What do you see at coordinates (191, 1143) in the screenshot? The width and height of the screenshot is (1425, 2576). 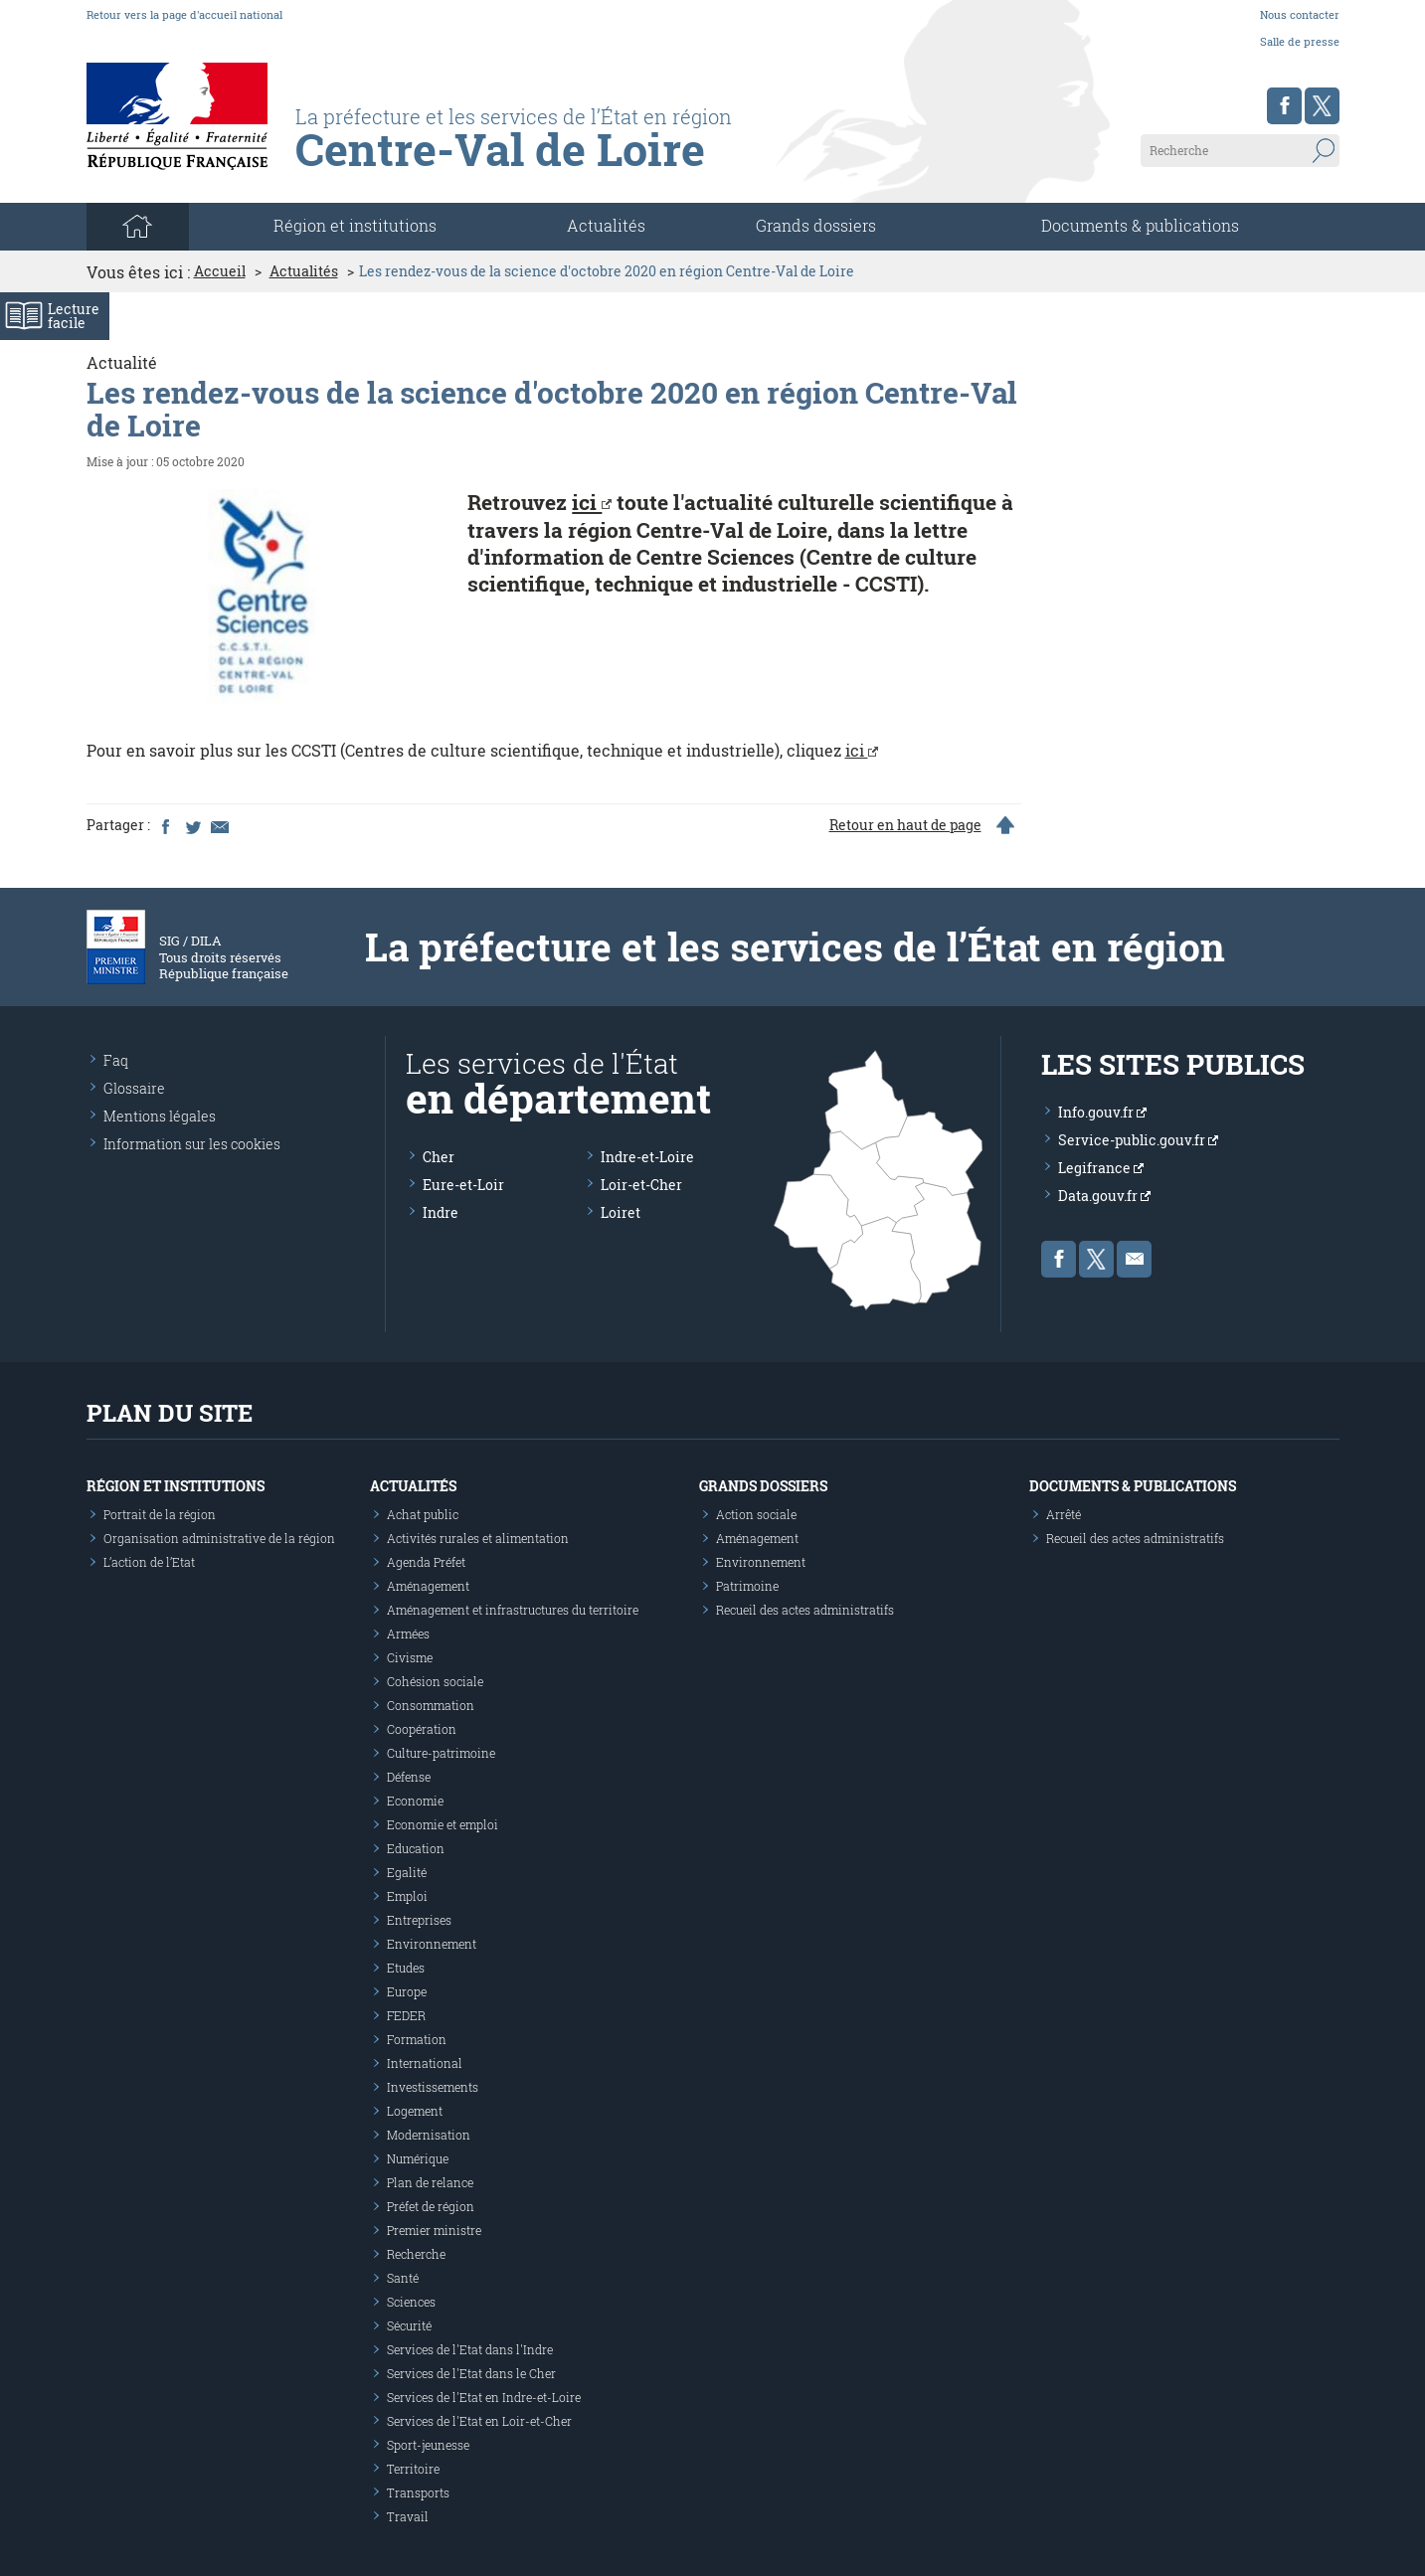 I see `Information sur les cookies` at bounding box center [191, 1143].